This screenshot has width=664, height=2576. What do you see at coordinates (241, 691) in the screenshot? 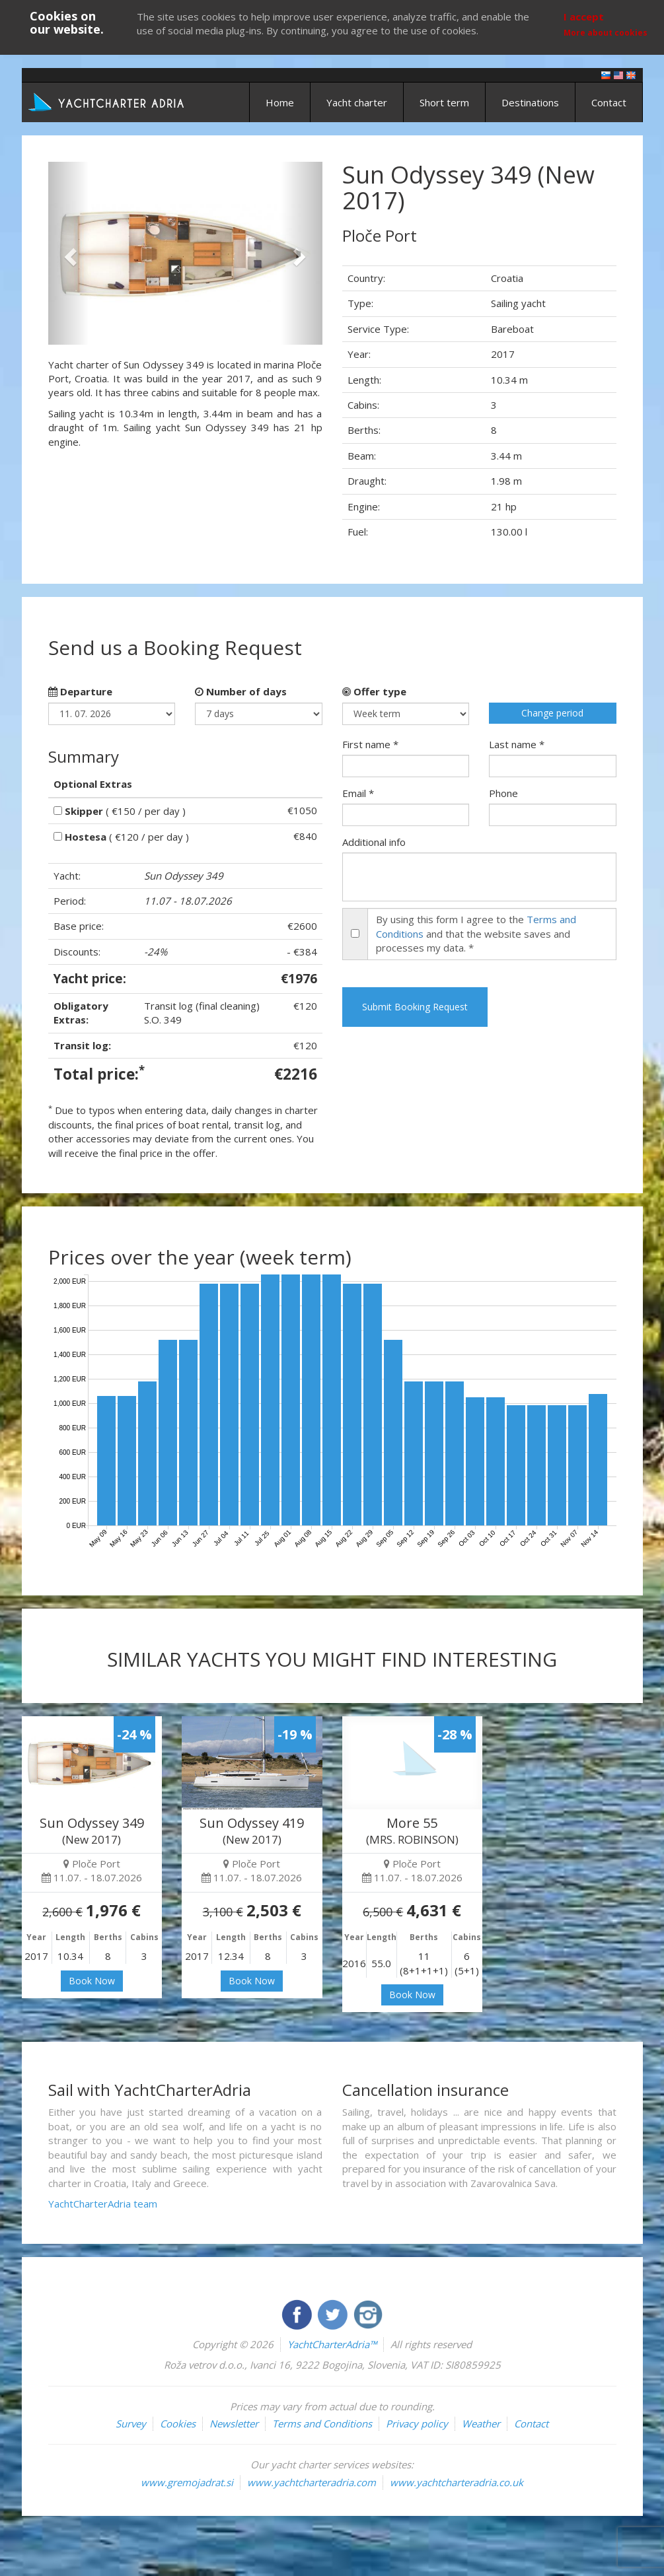
I see `Number of days` at bounding box center [241, 691].